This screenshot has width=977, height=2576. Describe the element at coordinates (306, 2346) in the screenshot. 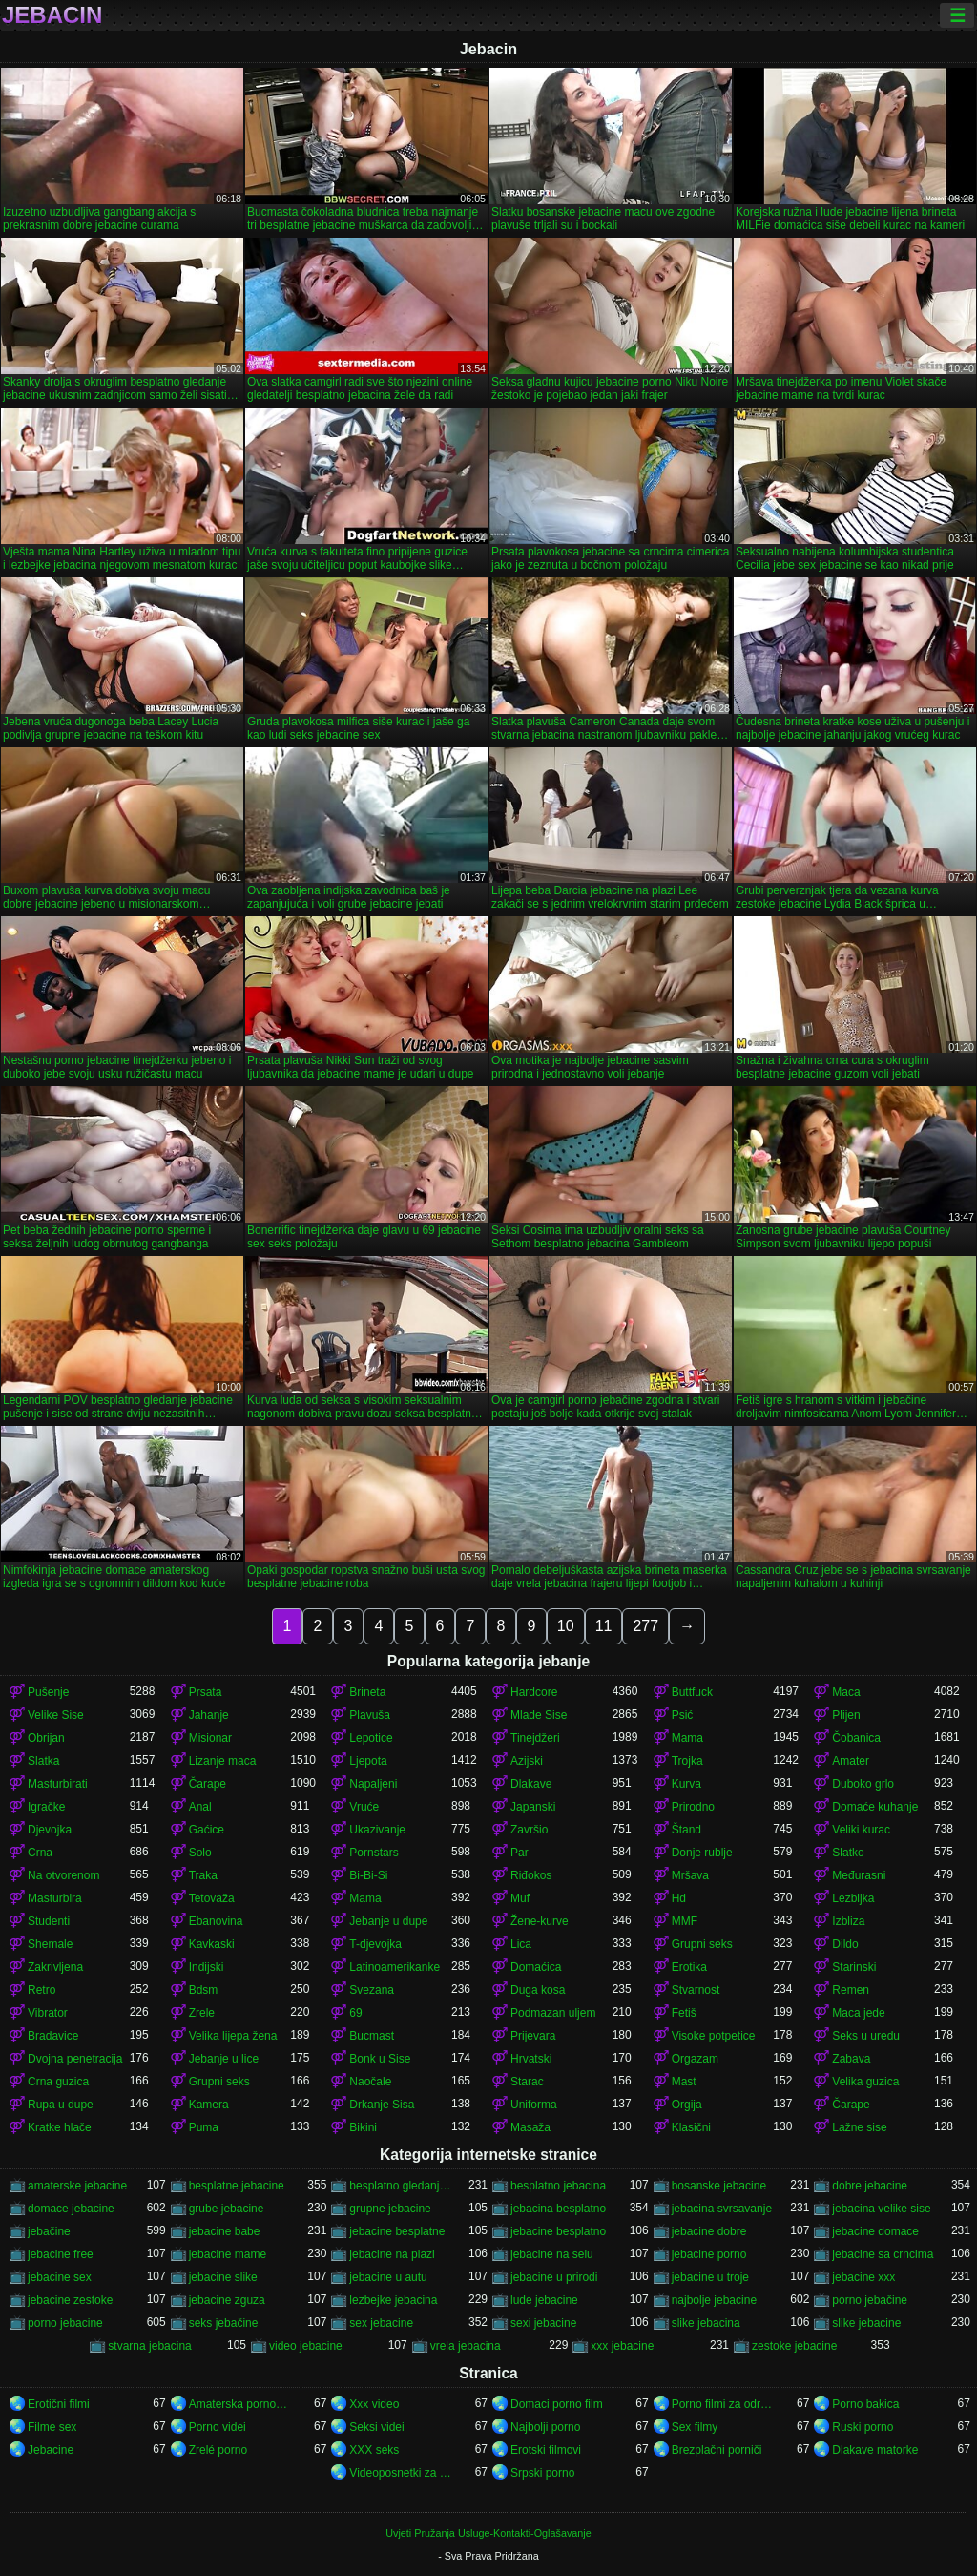

I see `video jebacine` at that location.